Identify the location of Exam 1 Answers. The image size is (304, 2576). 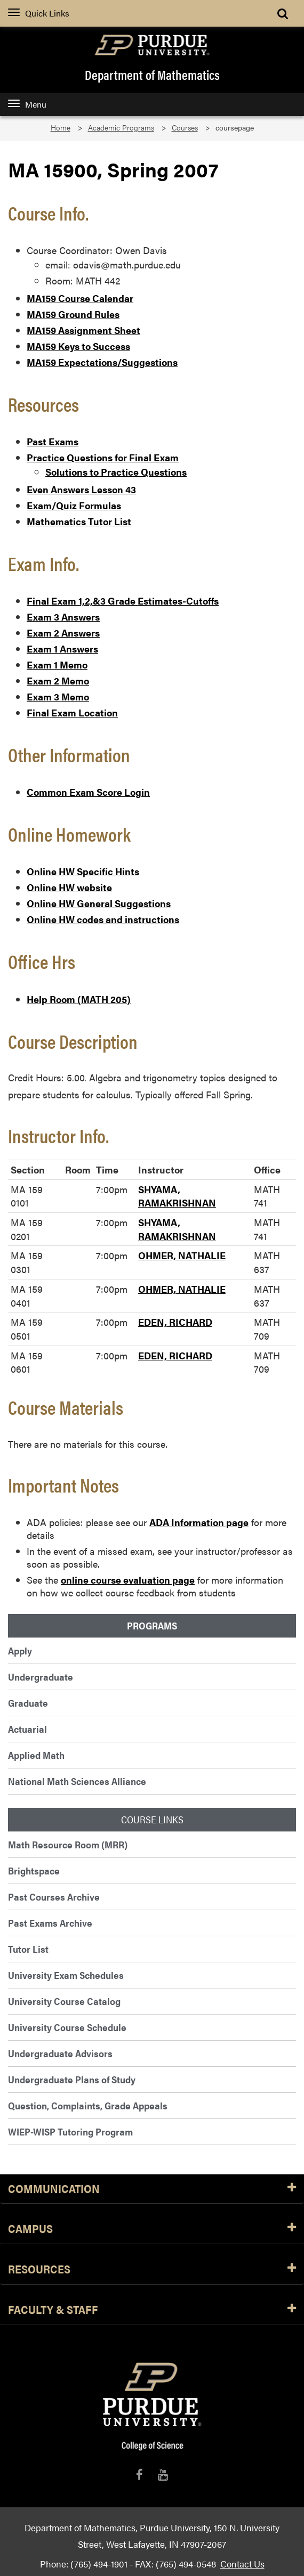
(62, 648).